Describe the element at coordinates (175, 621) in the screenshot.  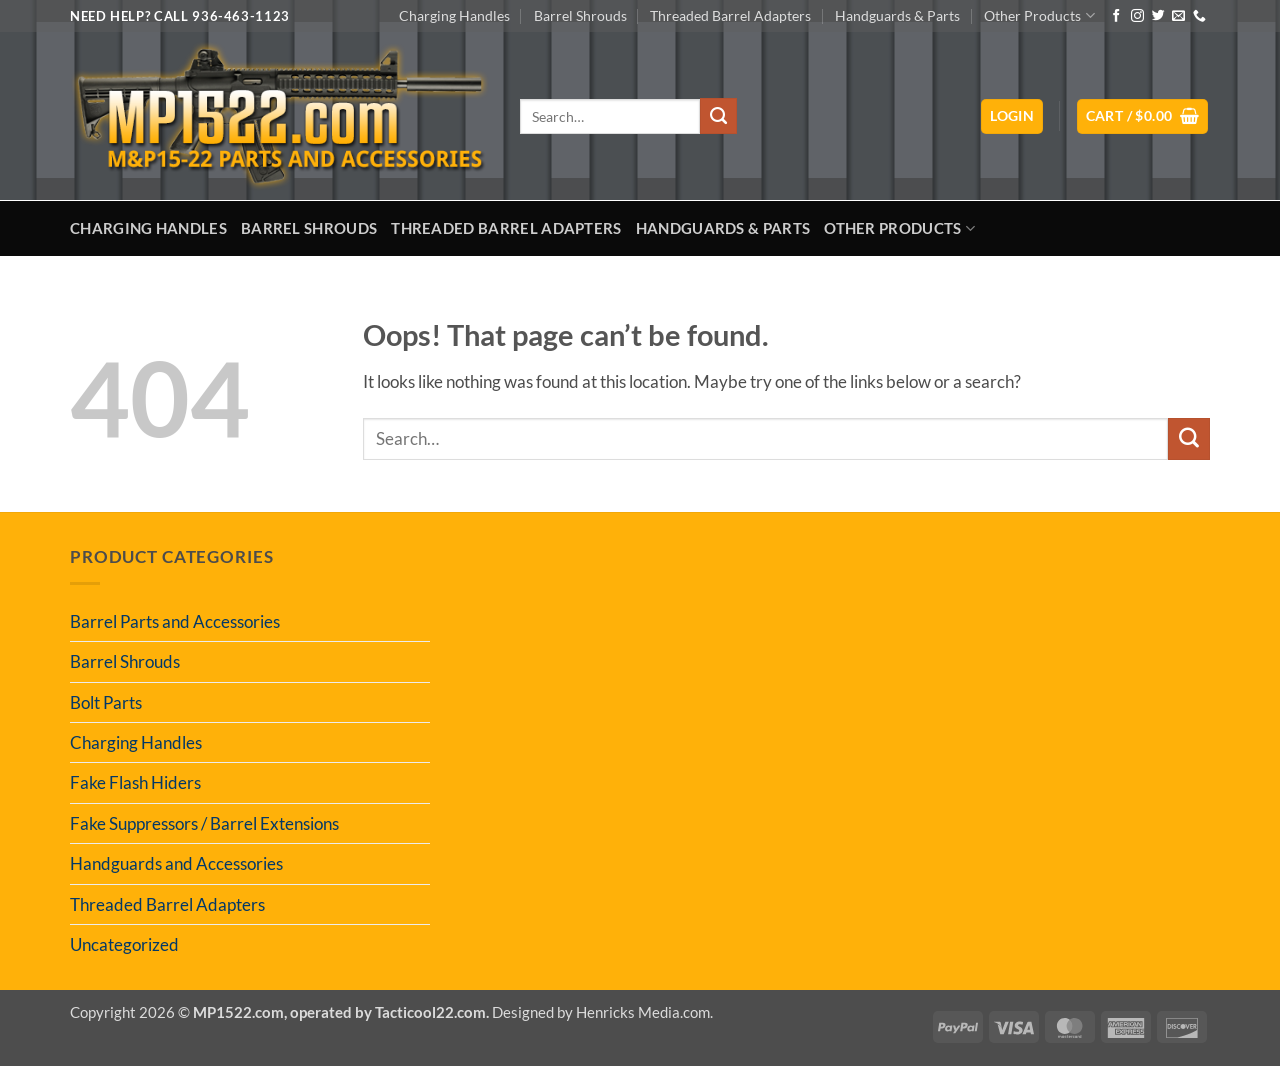
I see `Barrel Parts and Accessories` at that location.